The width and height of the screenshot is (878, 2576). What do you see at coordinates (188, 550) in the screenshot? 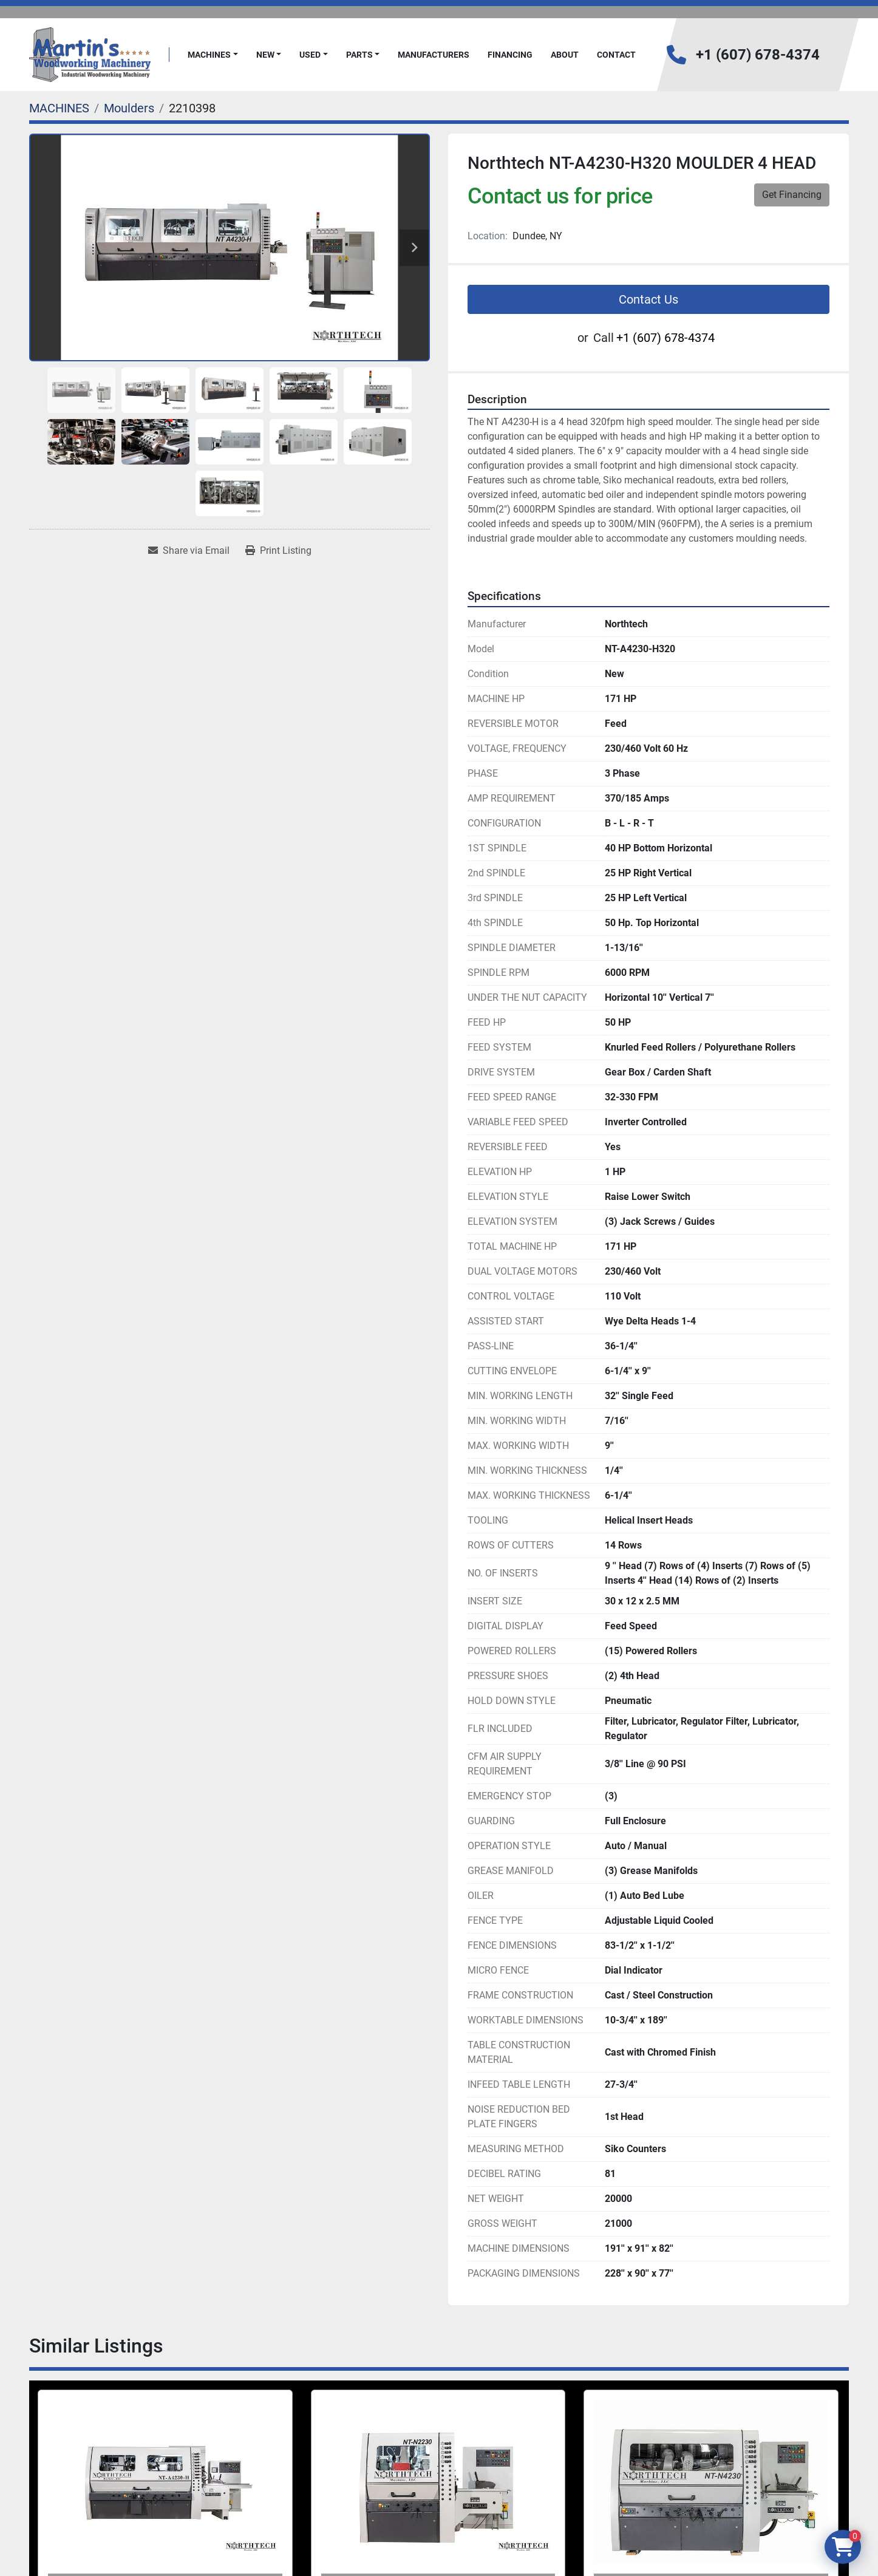
I see `[Share via Email]` at bounding box center [188, 550].